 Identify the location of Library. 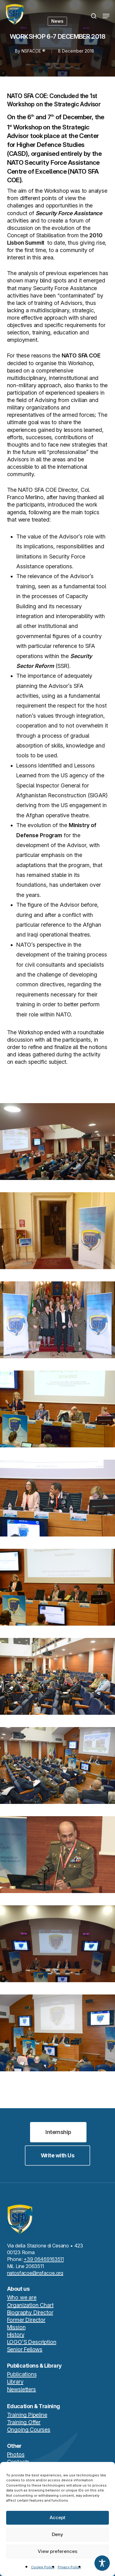
(15, 2381).